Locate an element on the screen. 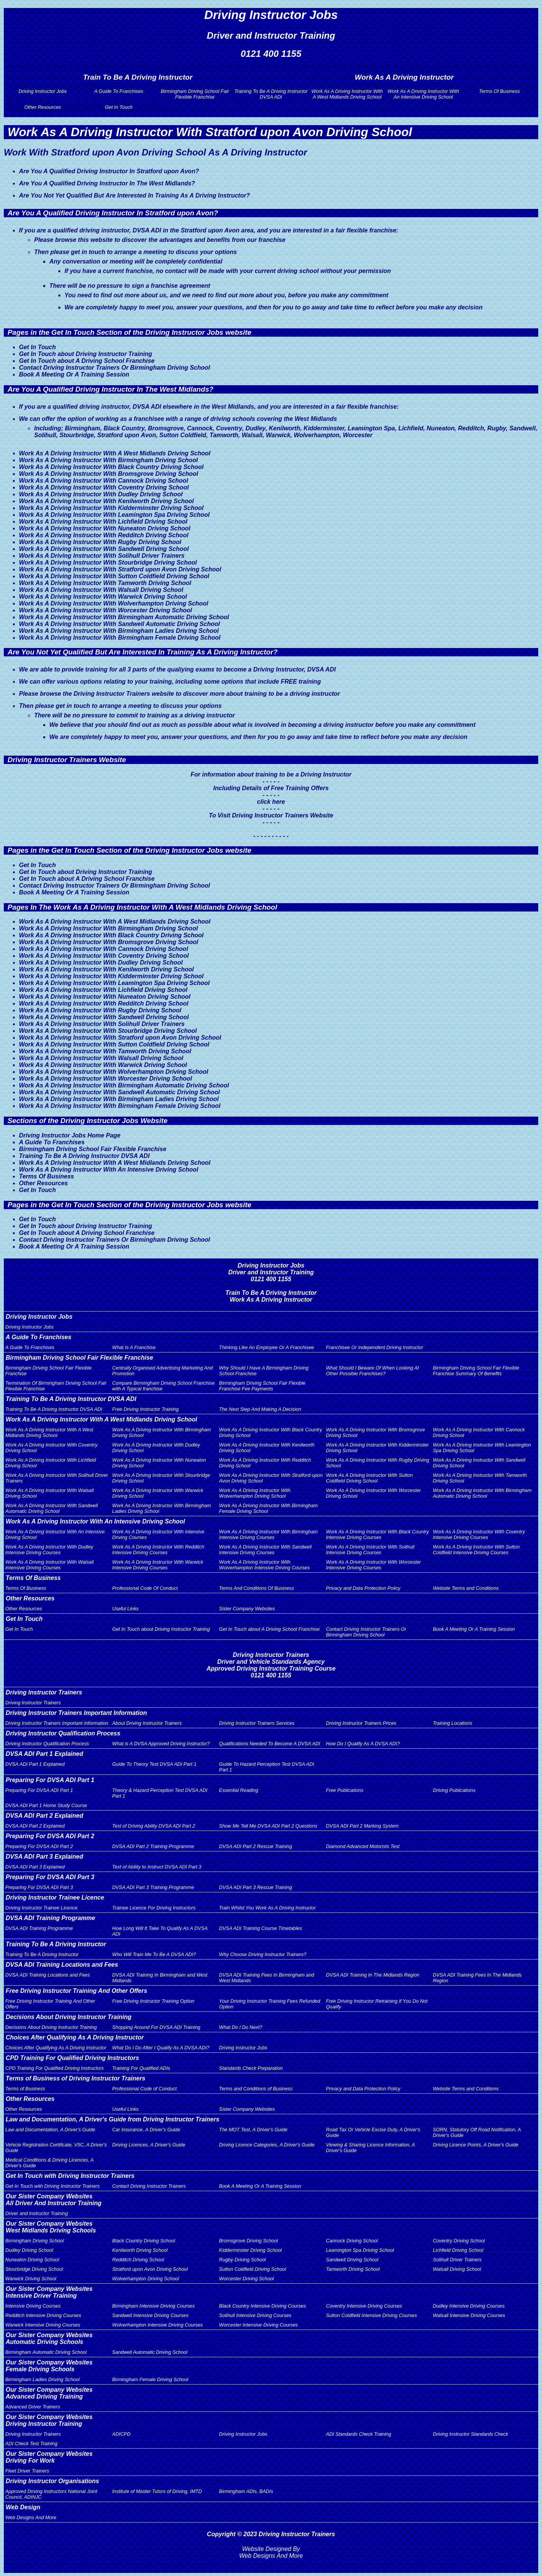 The image size is (542, 2576). Sister Company Websites is located at coordinates (247, 1608).